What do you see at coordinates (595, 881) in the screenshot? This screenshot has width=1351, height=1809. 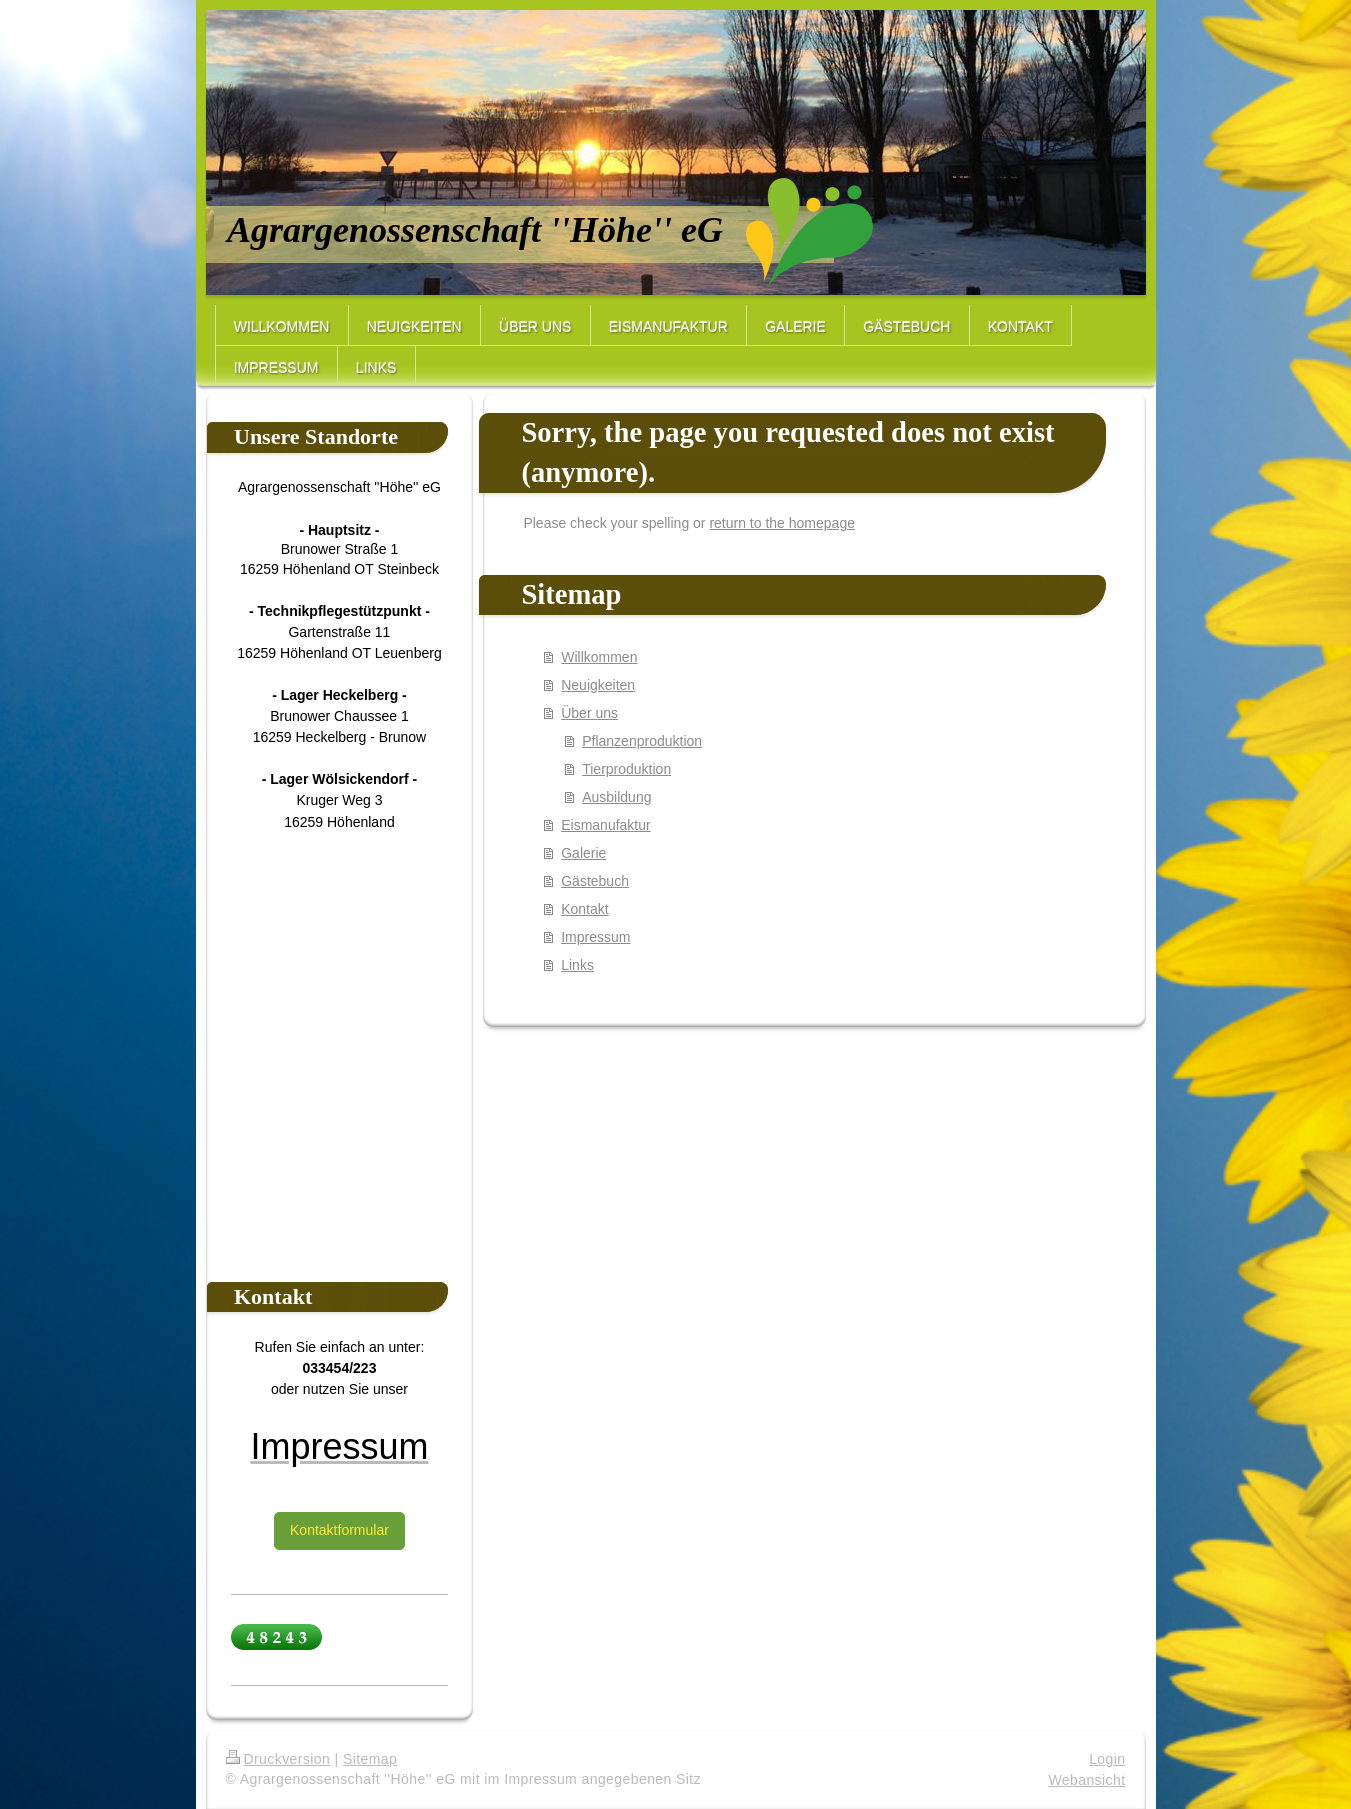 I see `Gästebuch` at bounding box center [595, 881].